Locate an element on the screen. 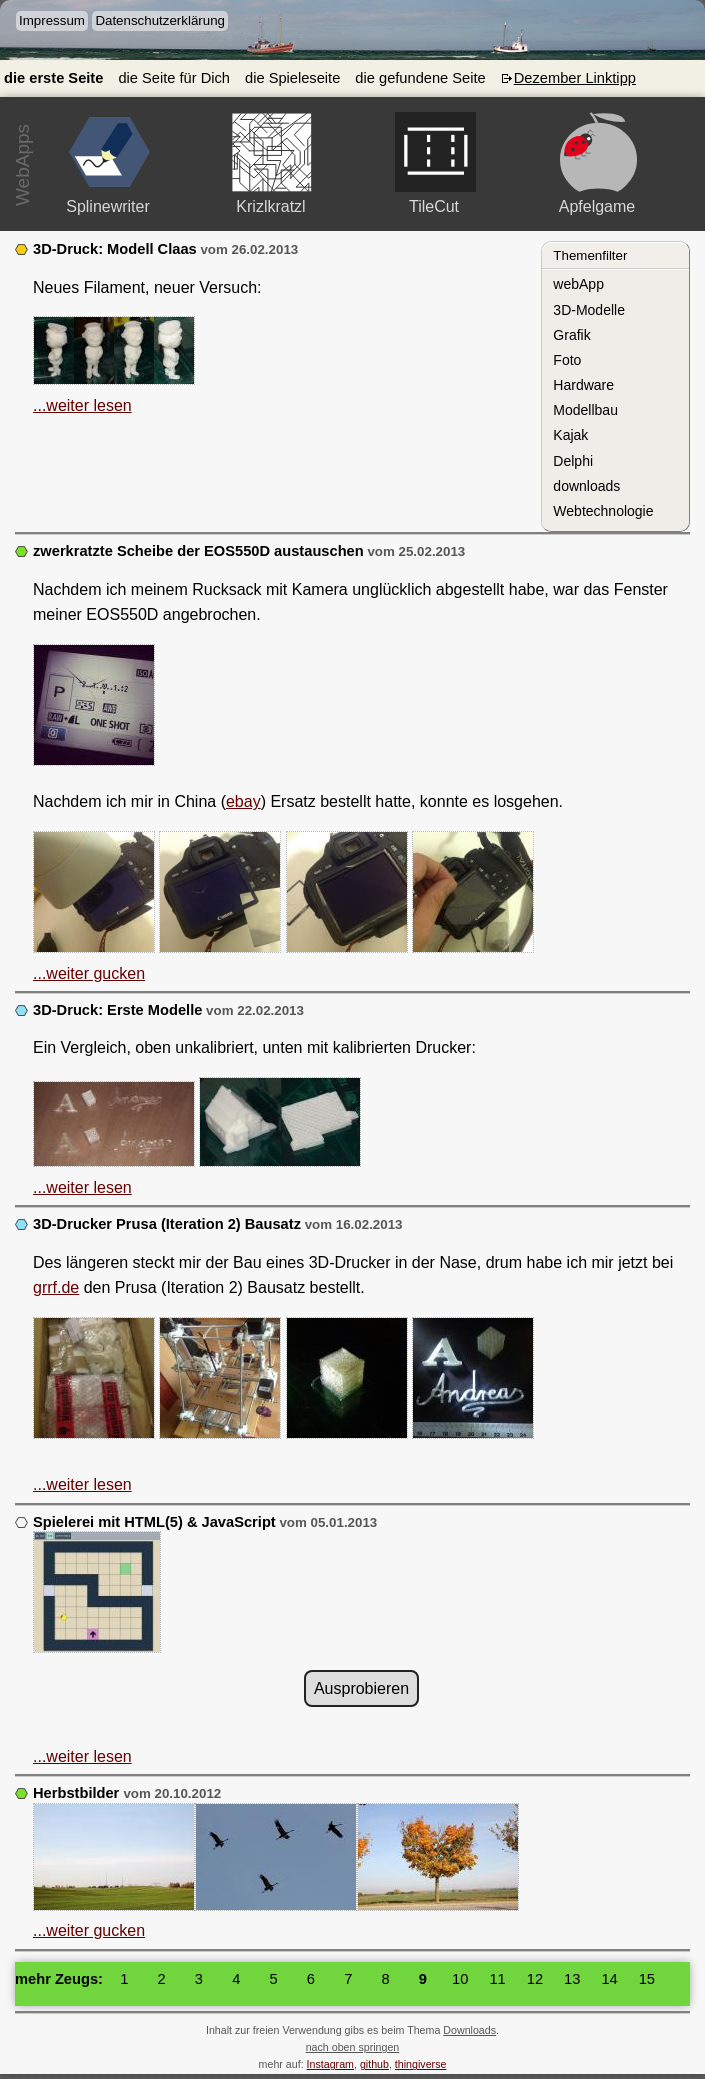 Image resolution: width=705 pixels, height=2079 pixels. Downloads is located at coordinates (469, 2030).